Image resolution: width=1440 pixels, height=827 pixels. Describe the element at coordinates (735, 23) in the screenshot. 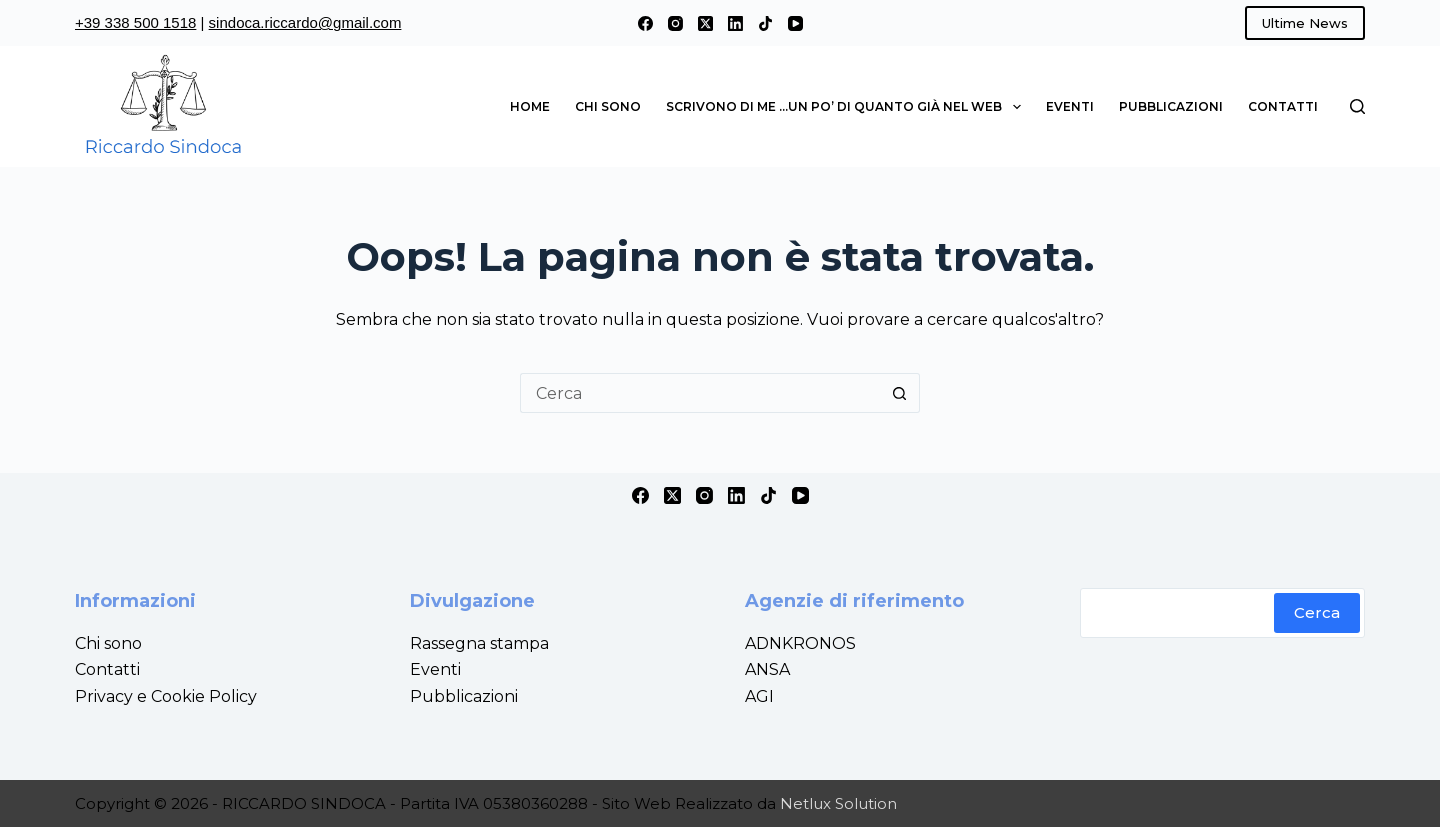

I see `[LinkedIn]` at that location.